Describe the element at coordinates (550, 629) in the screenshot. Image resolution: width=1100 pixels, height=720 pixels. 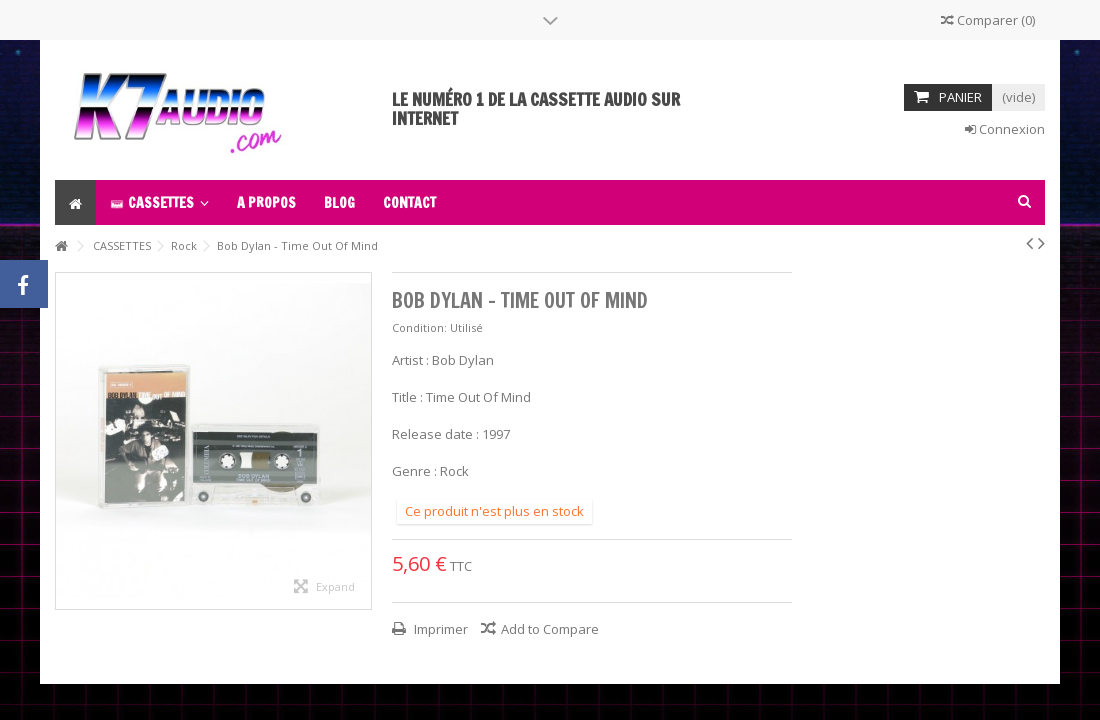
I see `Add to Compare` at that location.